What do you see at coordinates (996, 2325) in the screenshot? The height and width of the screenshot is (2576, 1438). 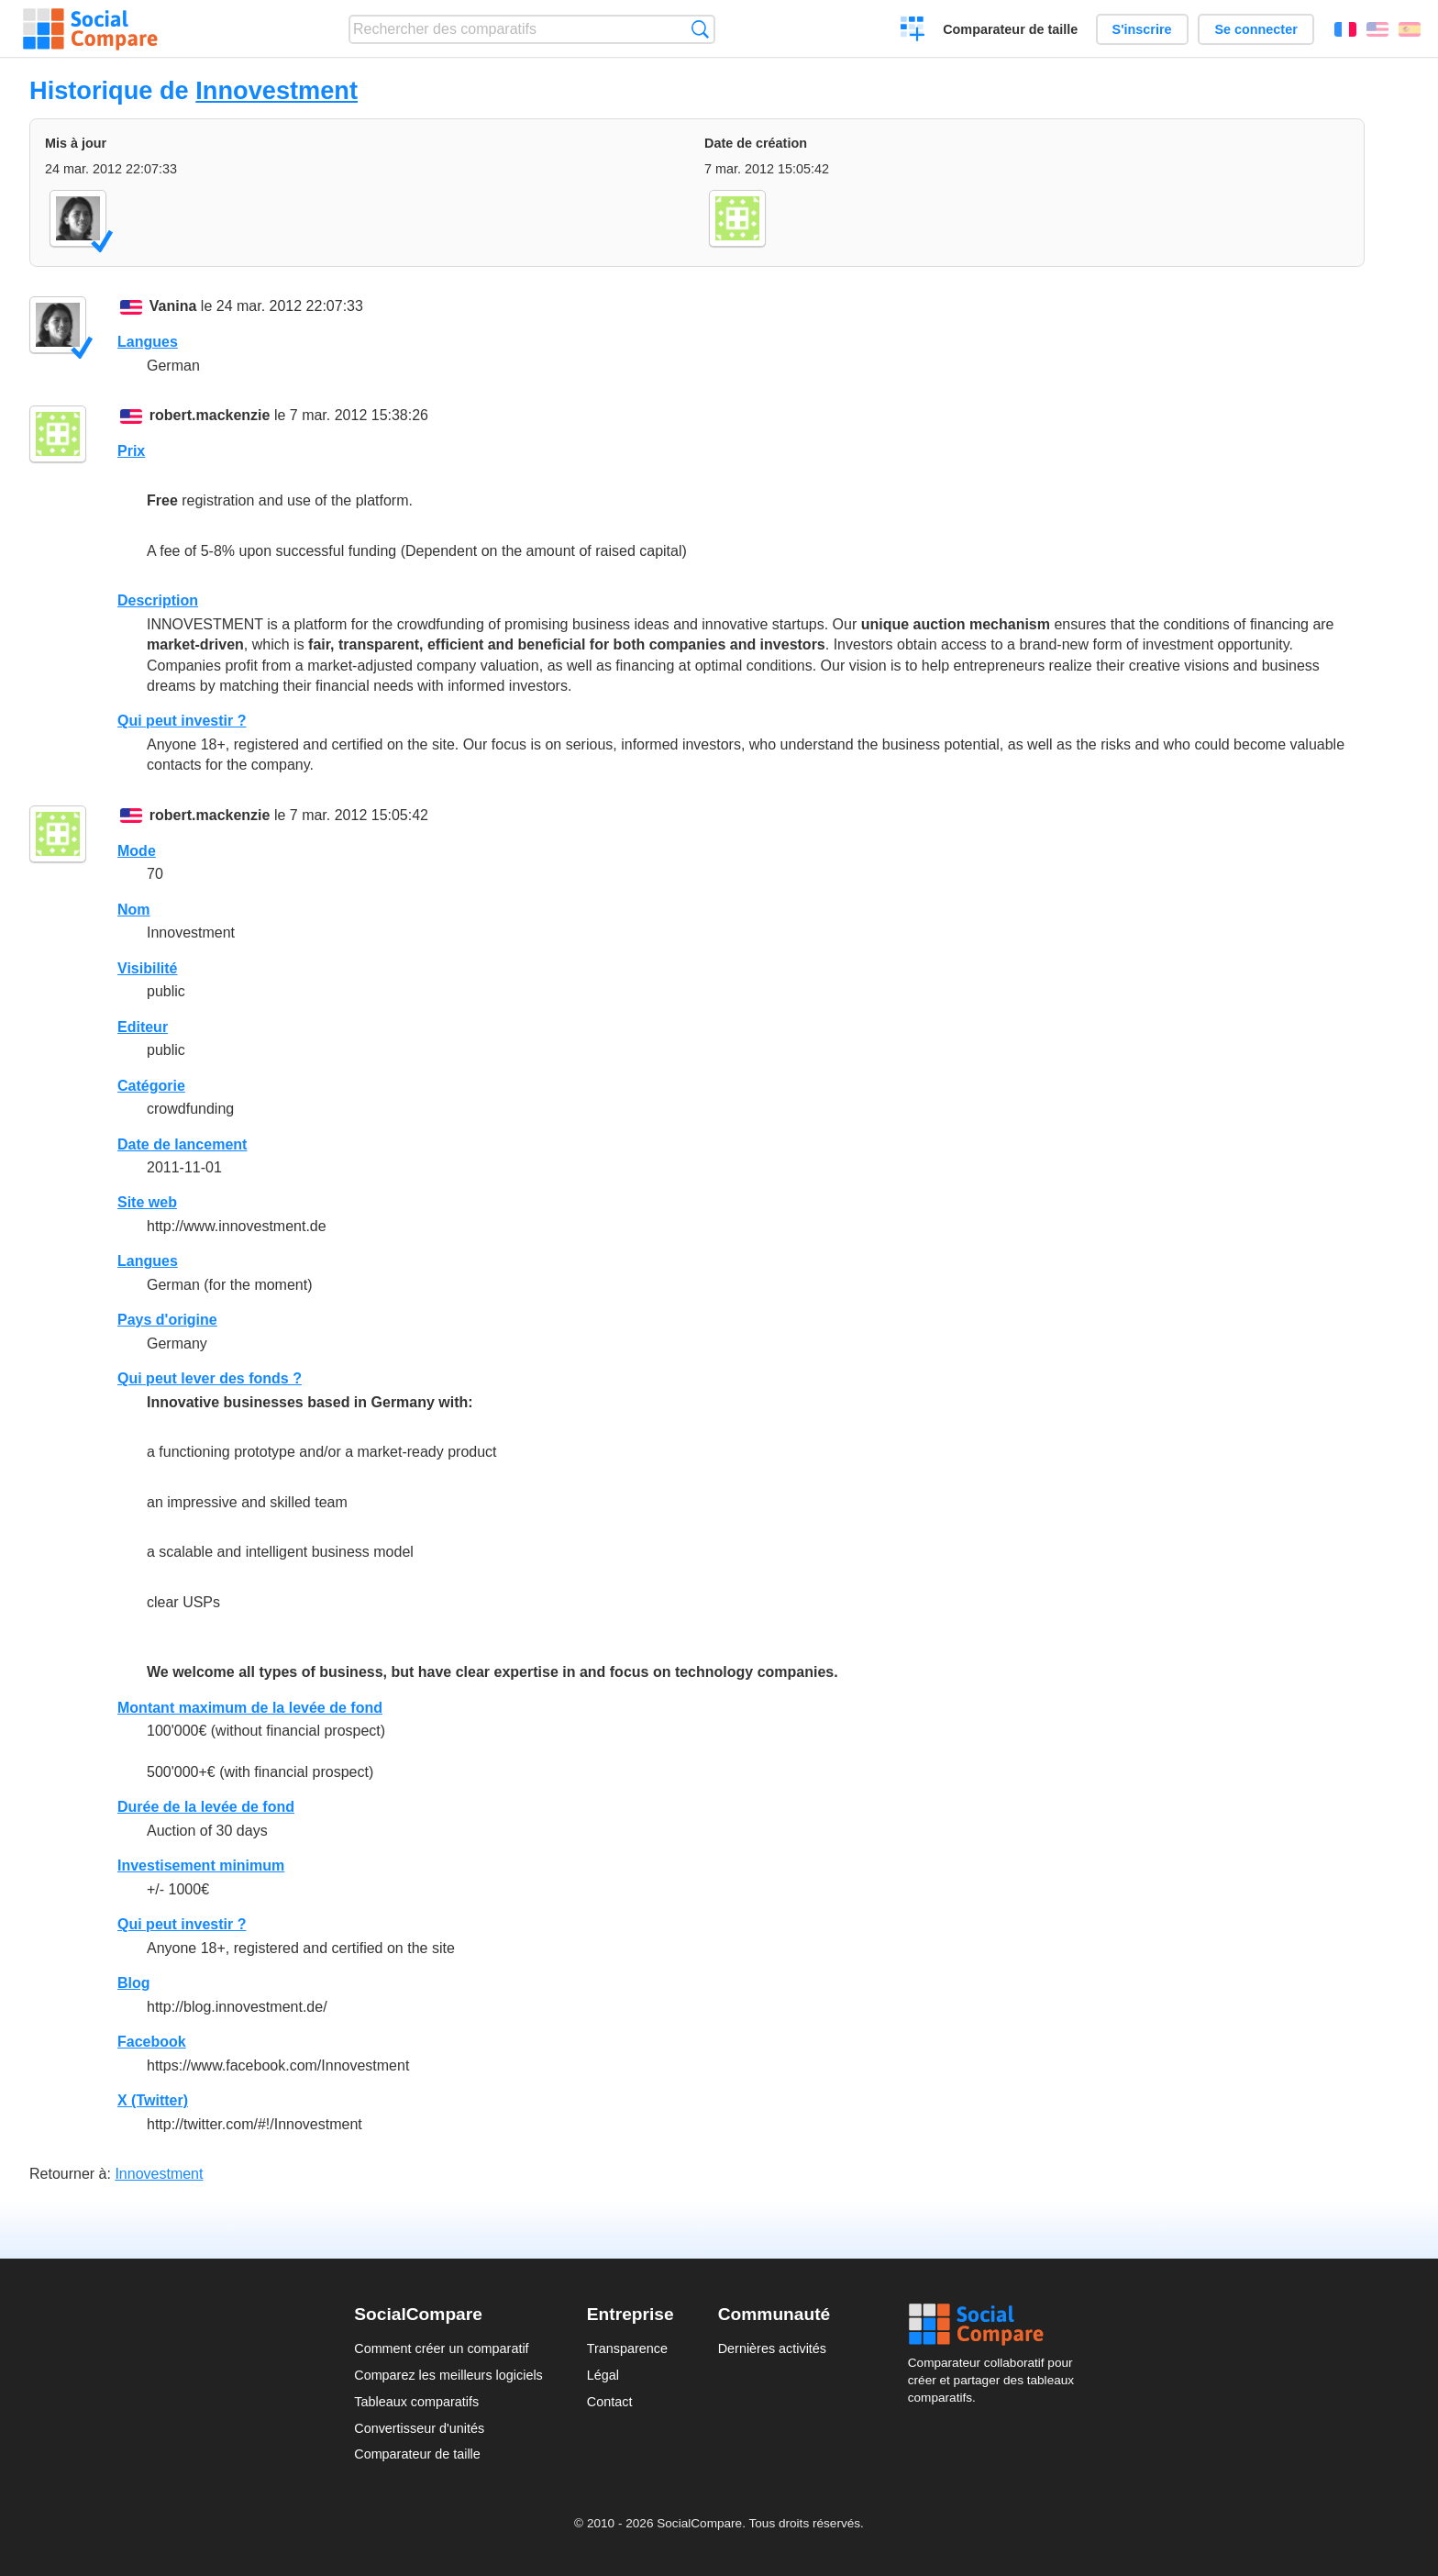 I see `Social` at bounding box center [996, 2325].